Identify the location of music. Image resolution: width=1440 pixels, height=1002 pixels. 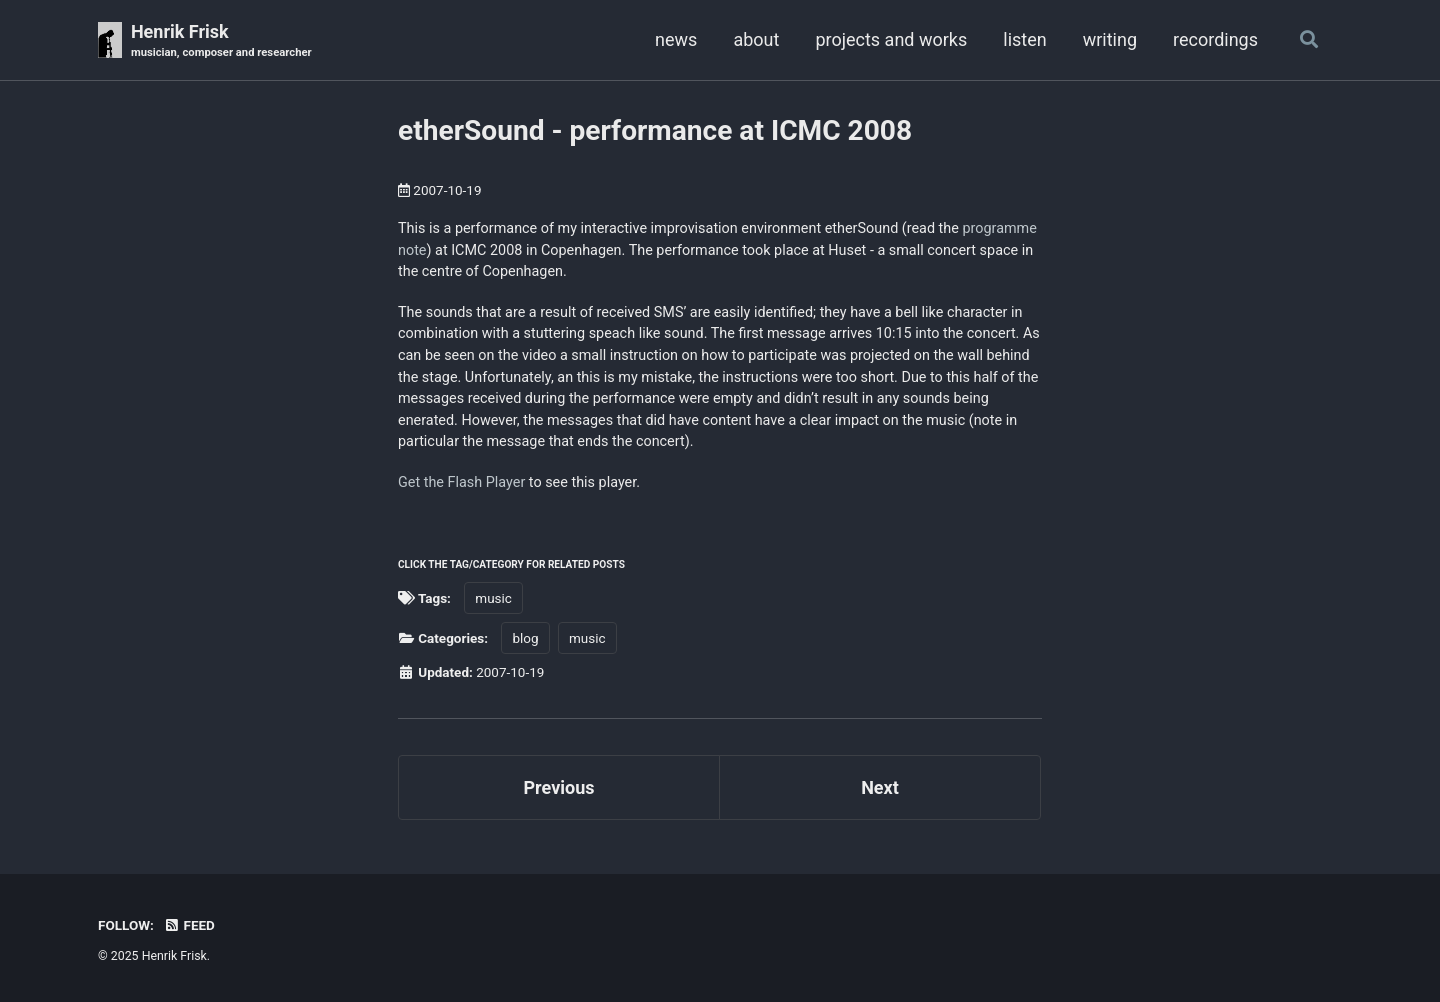
(493, 598).